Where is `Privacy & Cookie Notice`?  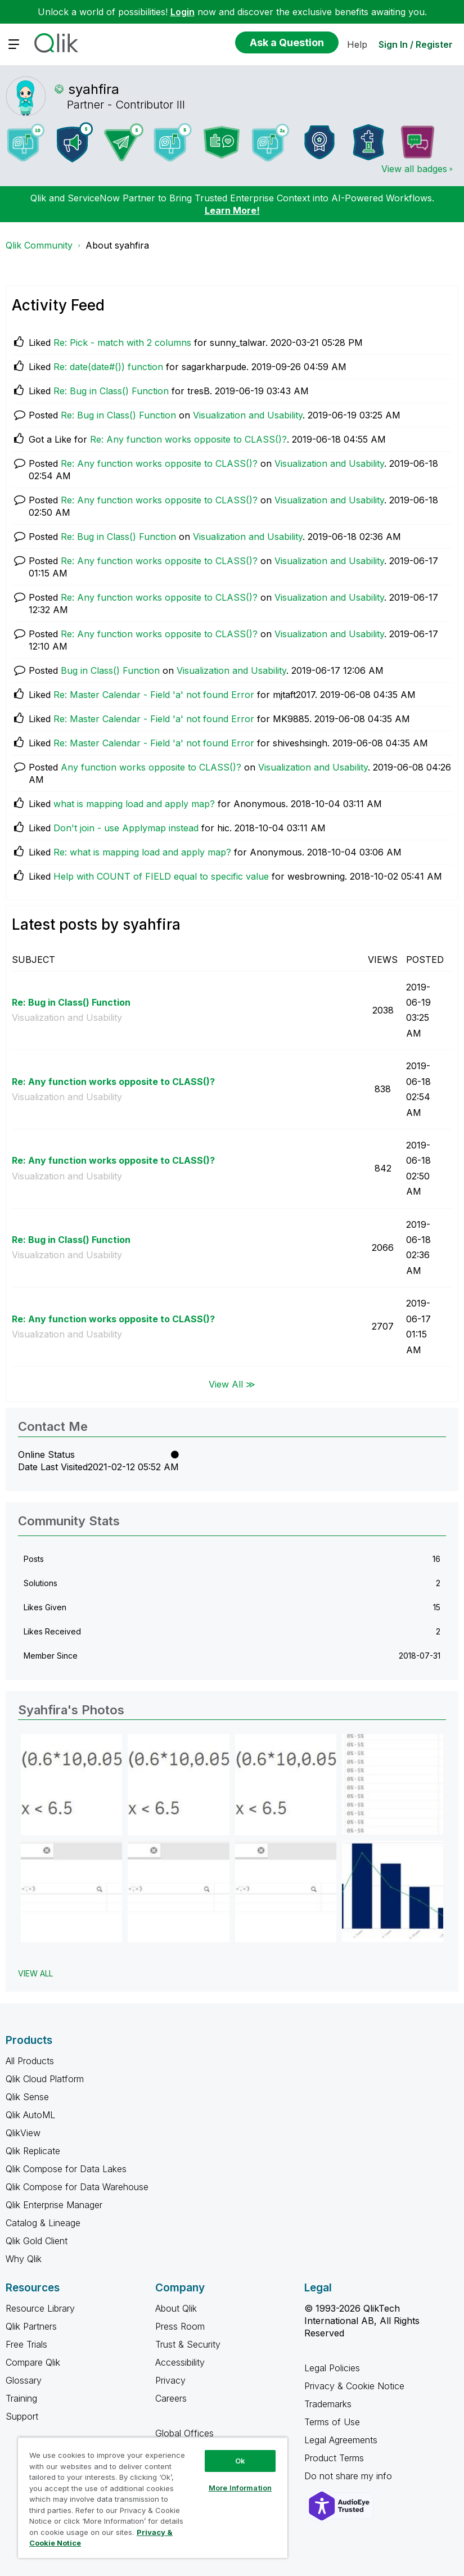 Privacy & Cookie Notice is located at coordinates (354, 2386).